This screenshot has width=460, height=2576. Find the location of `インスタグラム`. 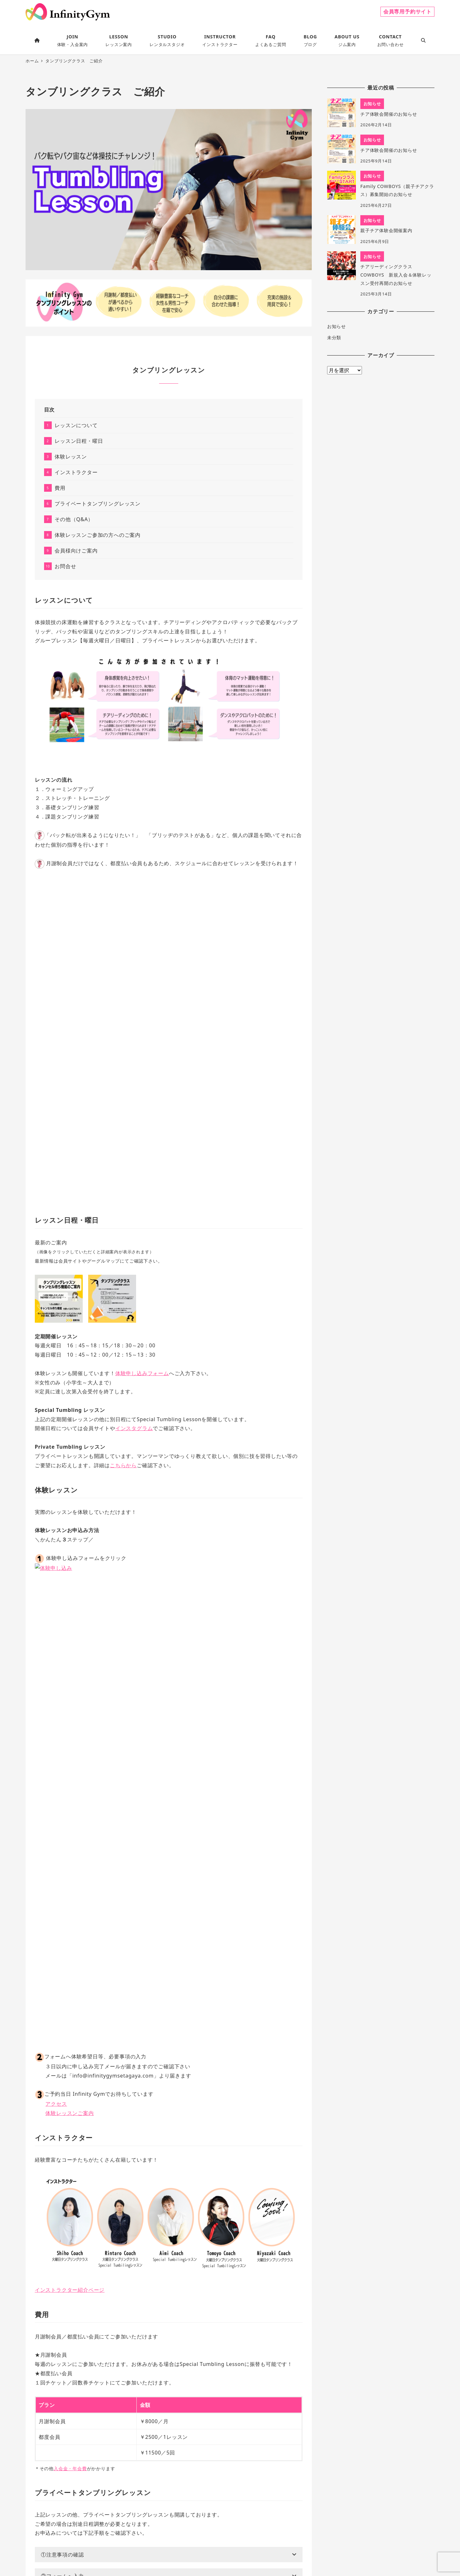

インスタグラム is located at coordinates (134, 1428).